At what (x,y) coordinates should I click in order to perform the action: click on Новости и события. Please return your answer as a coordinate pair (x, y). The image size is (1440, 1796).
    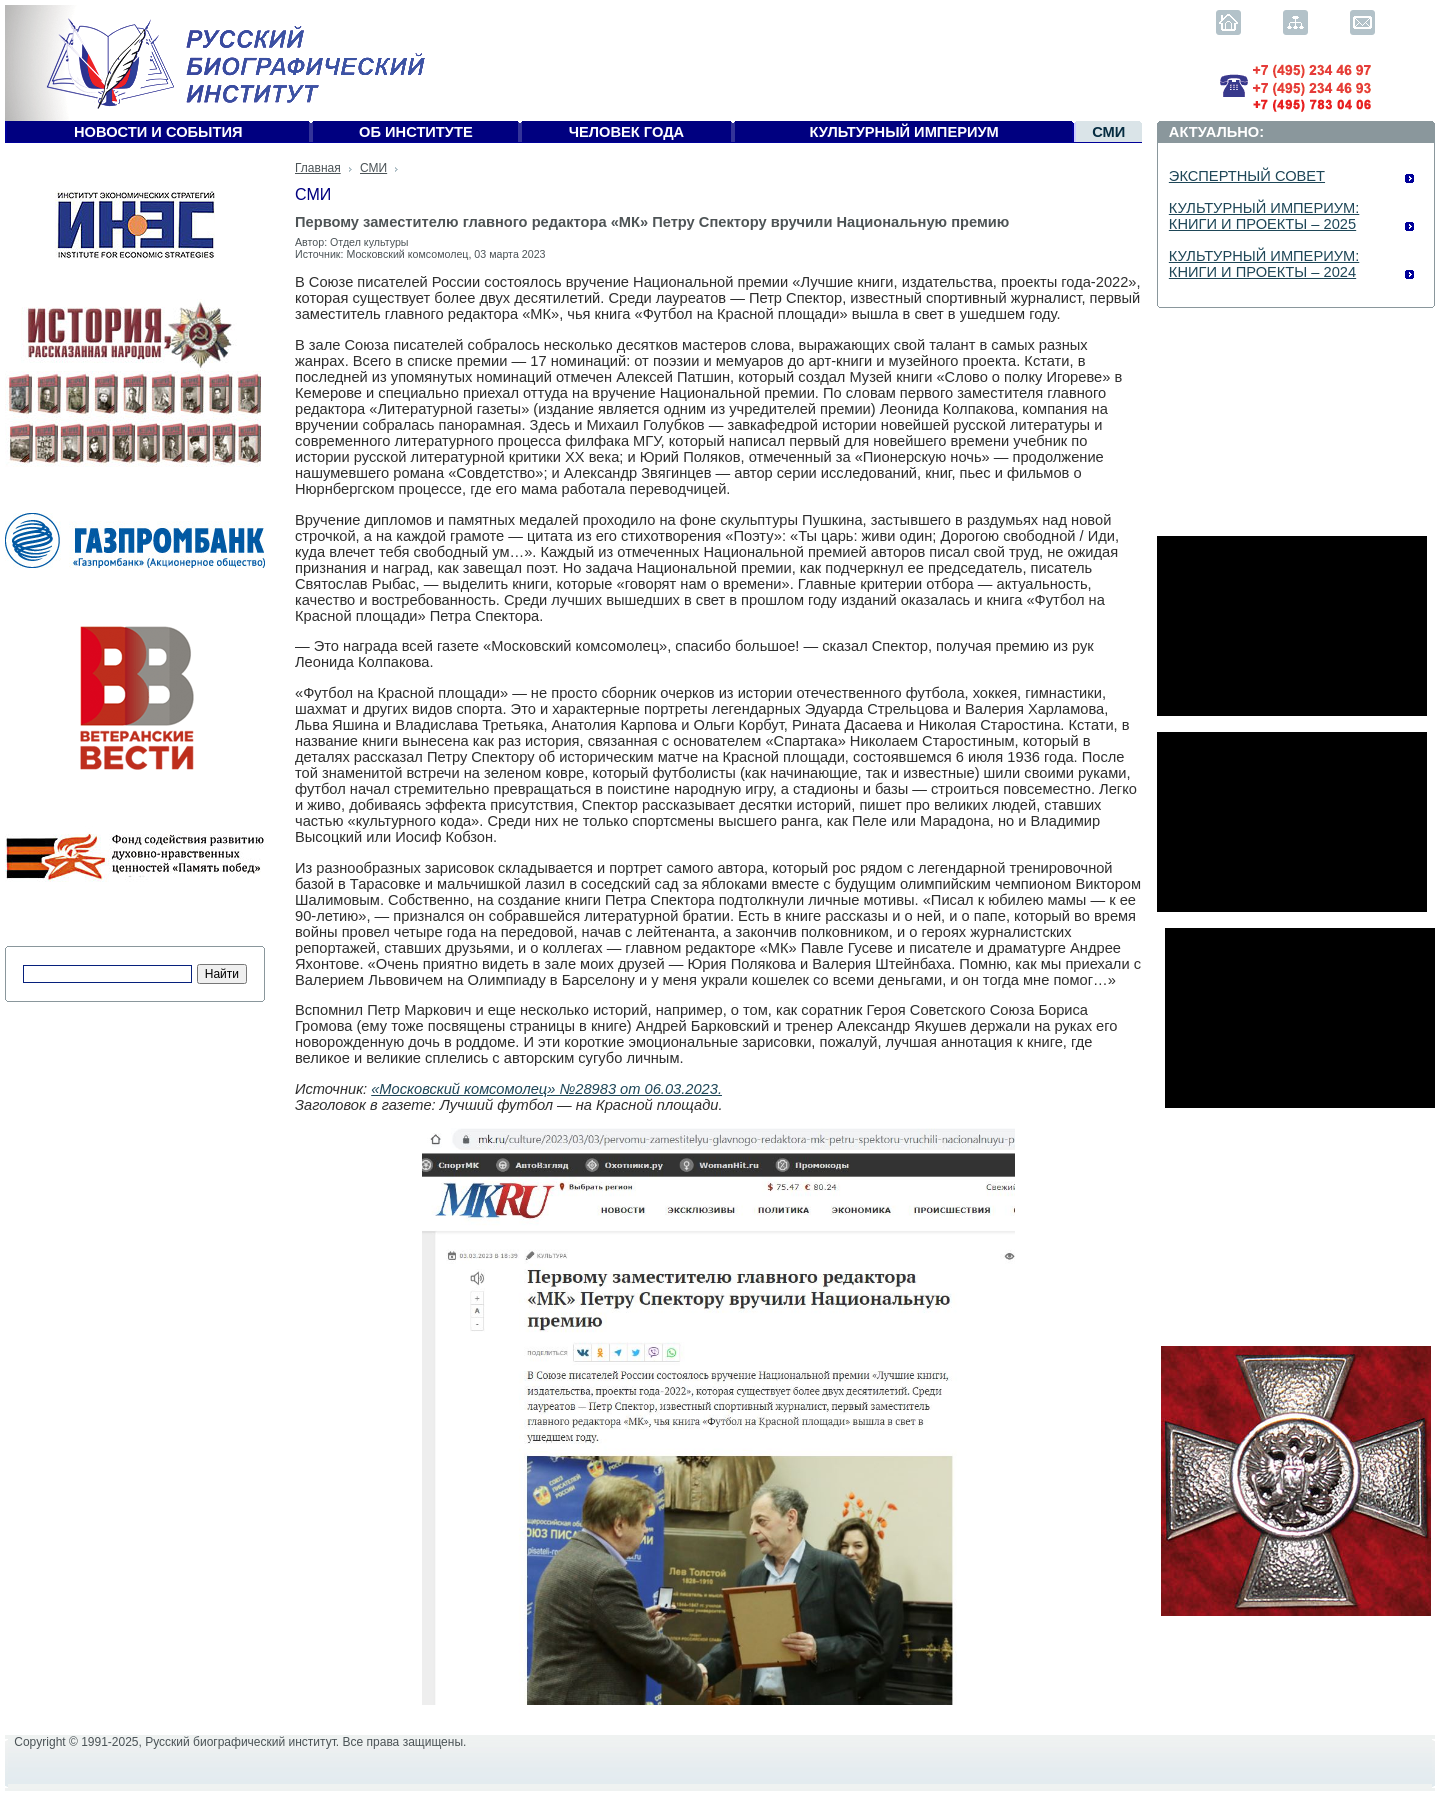
    Looking at the image, I should click on (158, 132).